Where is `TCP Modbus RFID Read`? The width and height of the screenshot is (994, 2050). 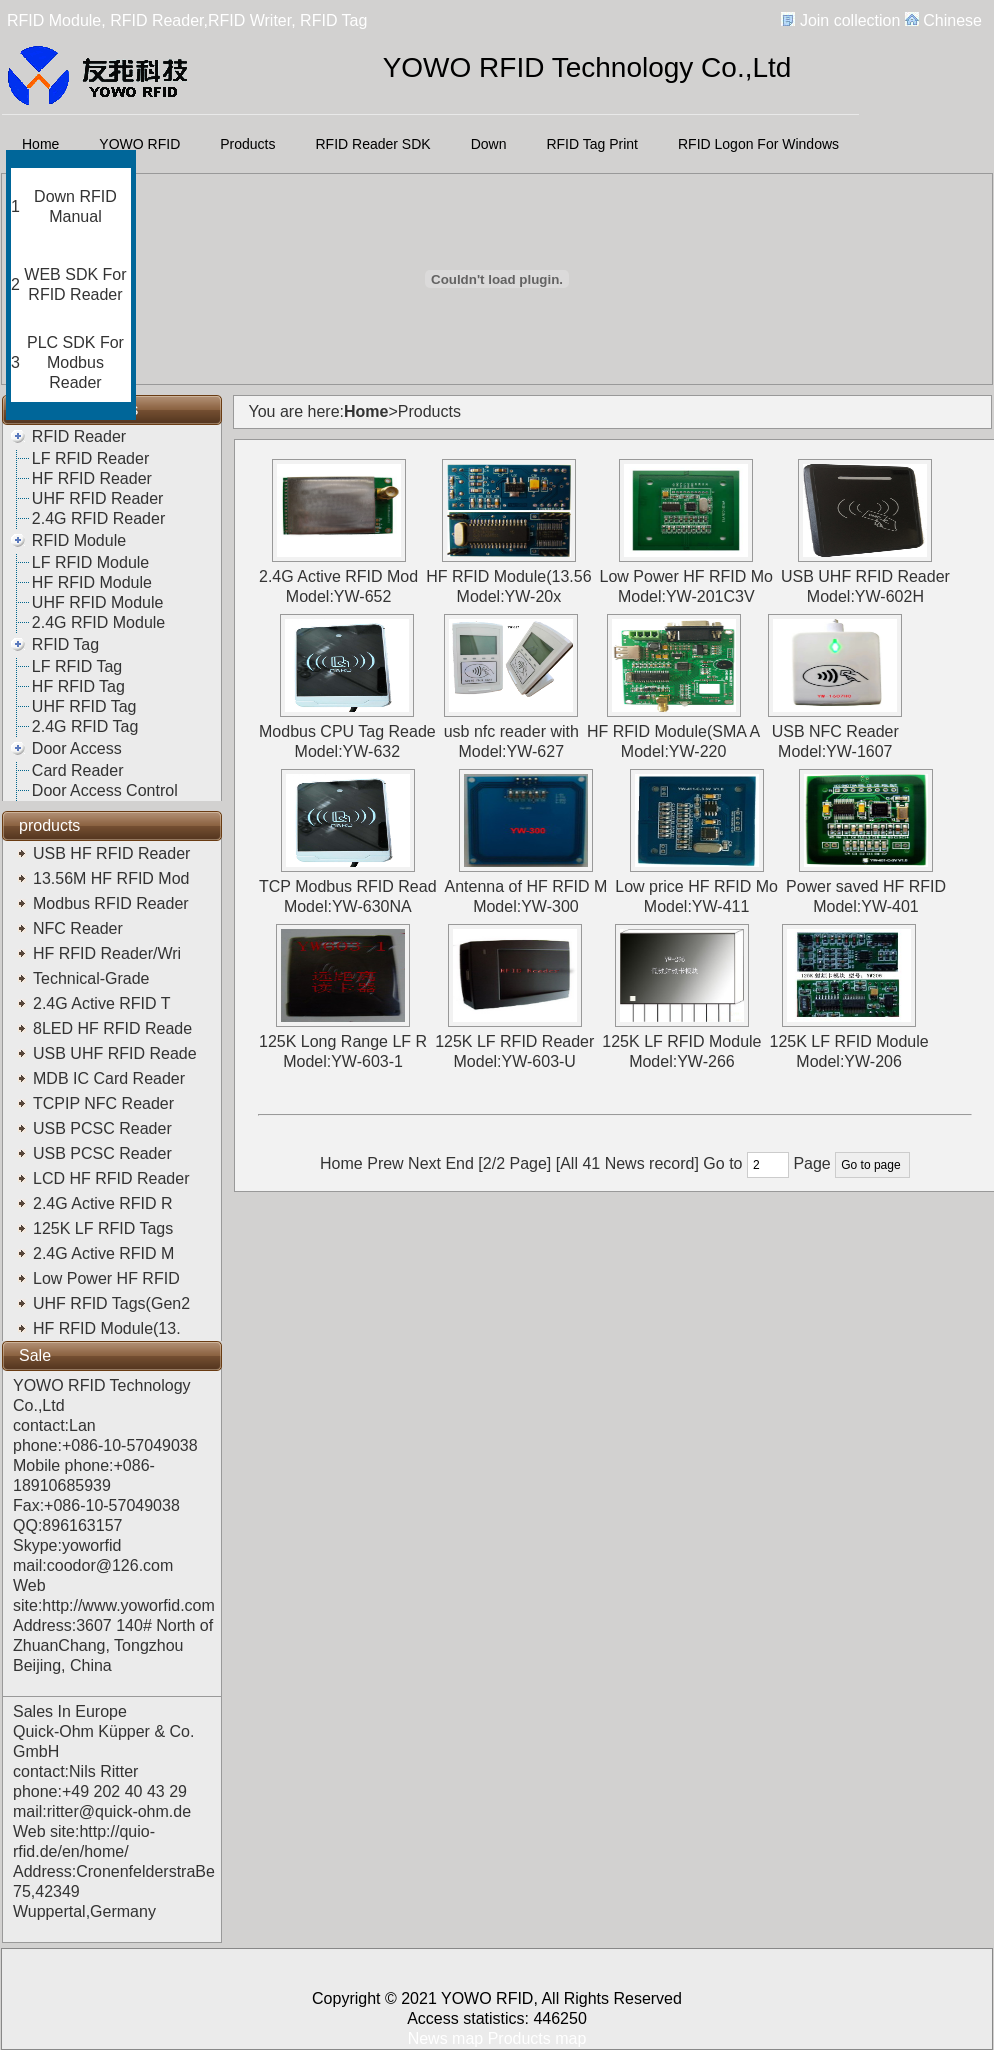 TCP Modbus RFID Read is located at coordinates (348, 886).